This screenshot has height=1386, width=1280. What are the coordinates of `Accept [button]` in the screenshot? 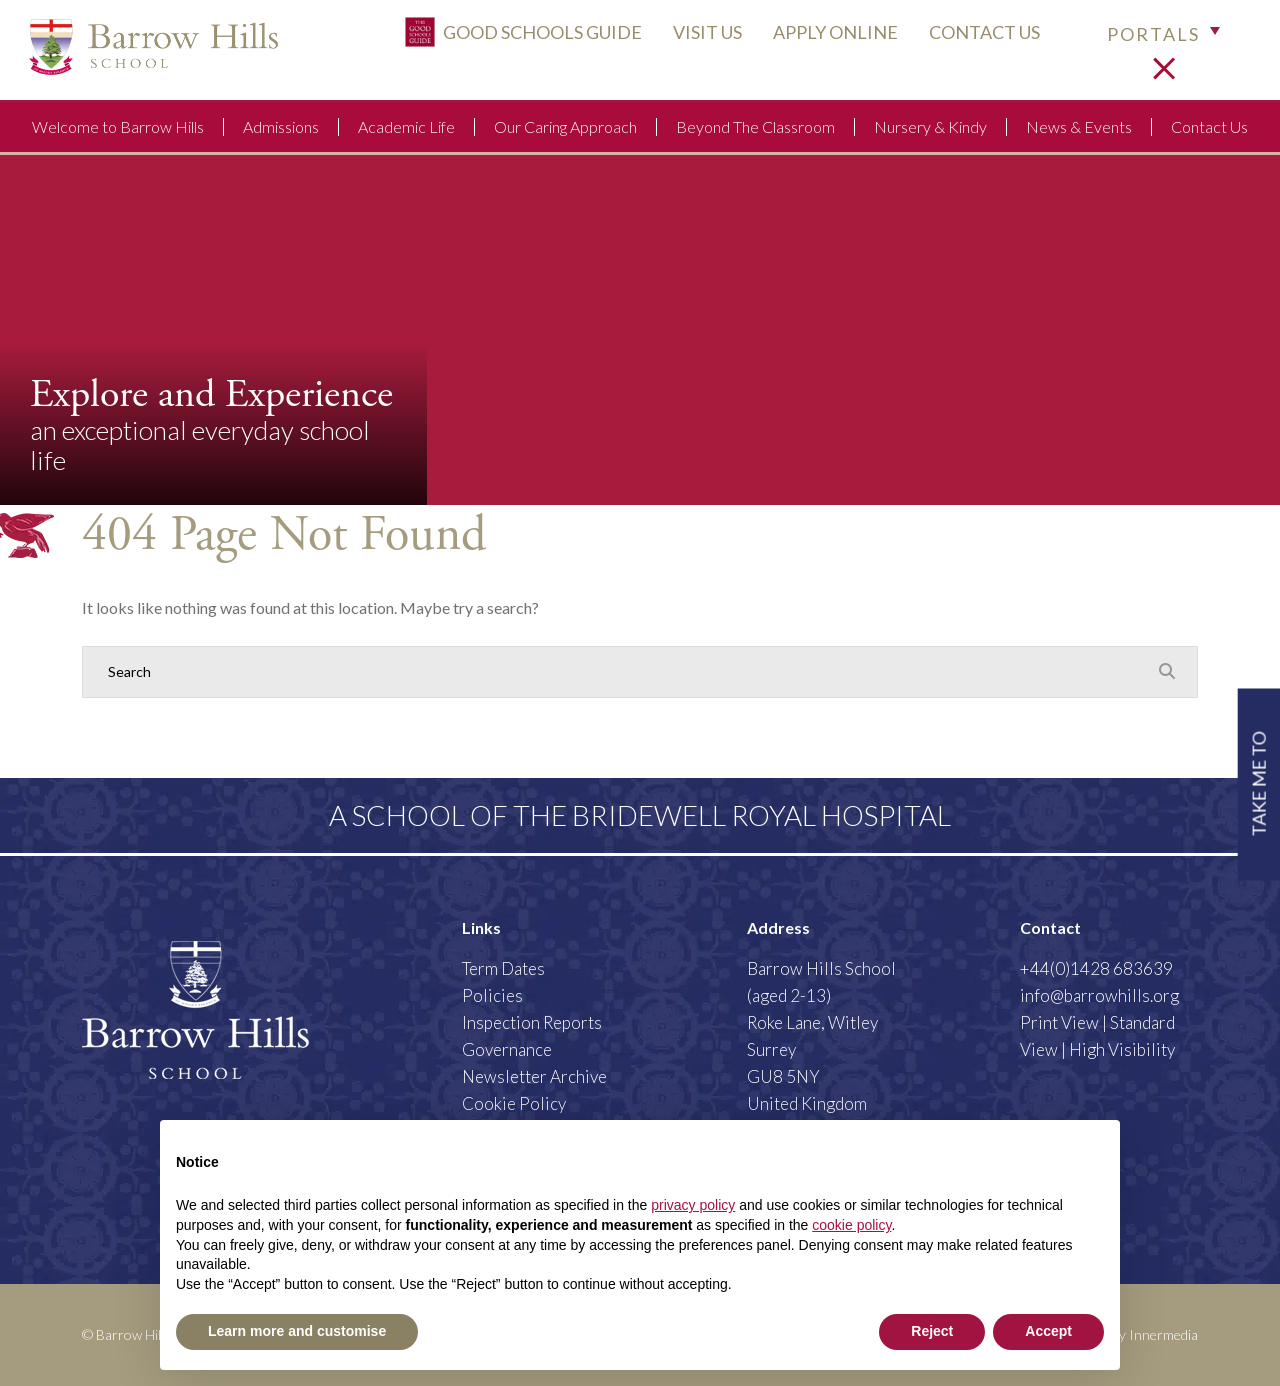 It's located at (1048, 1331).